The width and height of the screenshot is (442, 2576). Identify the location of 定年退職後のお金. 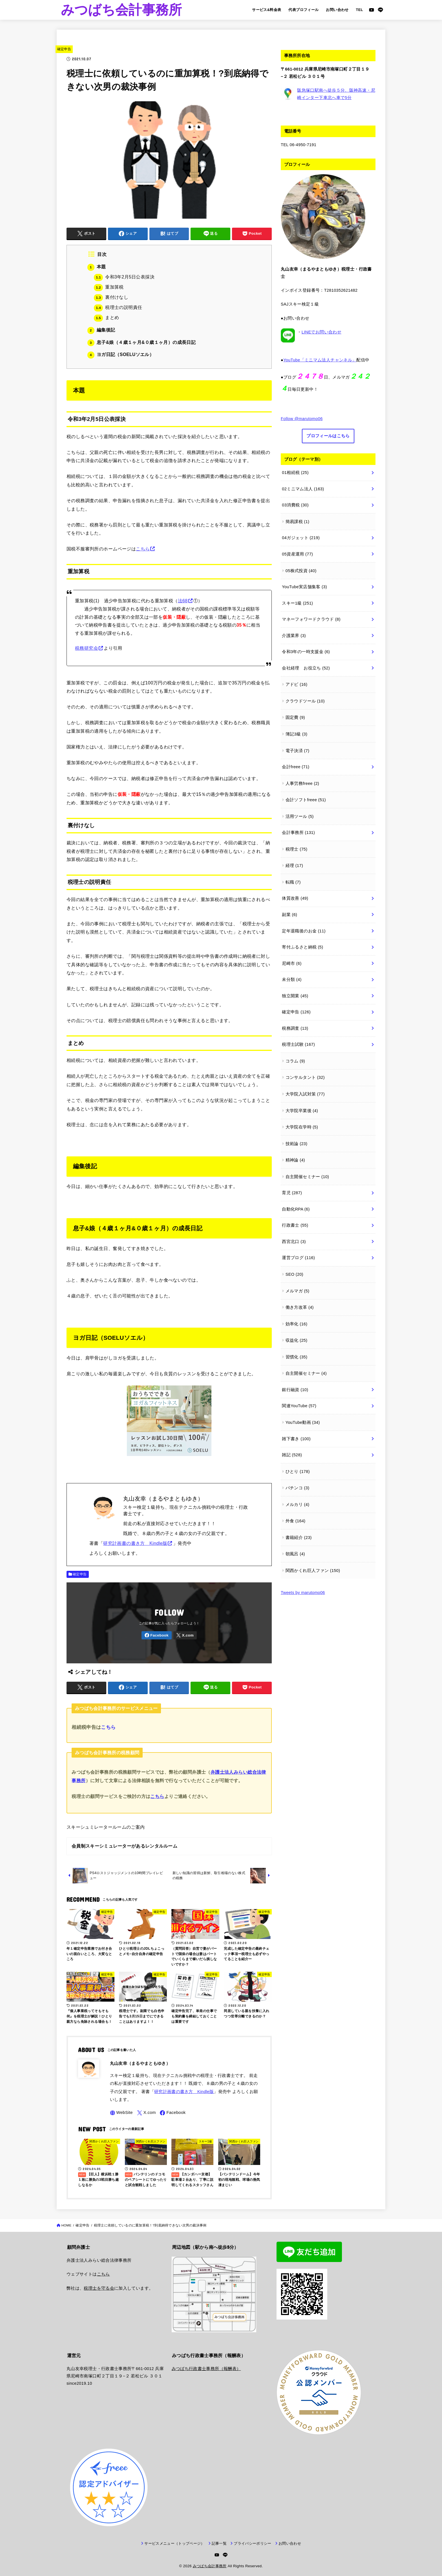
(304, 931).